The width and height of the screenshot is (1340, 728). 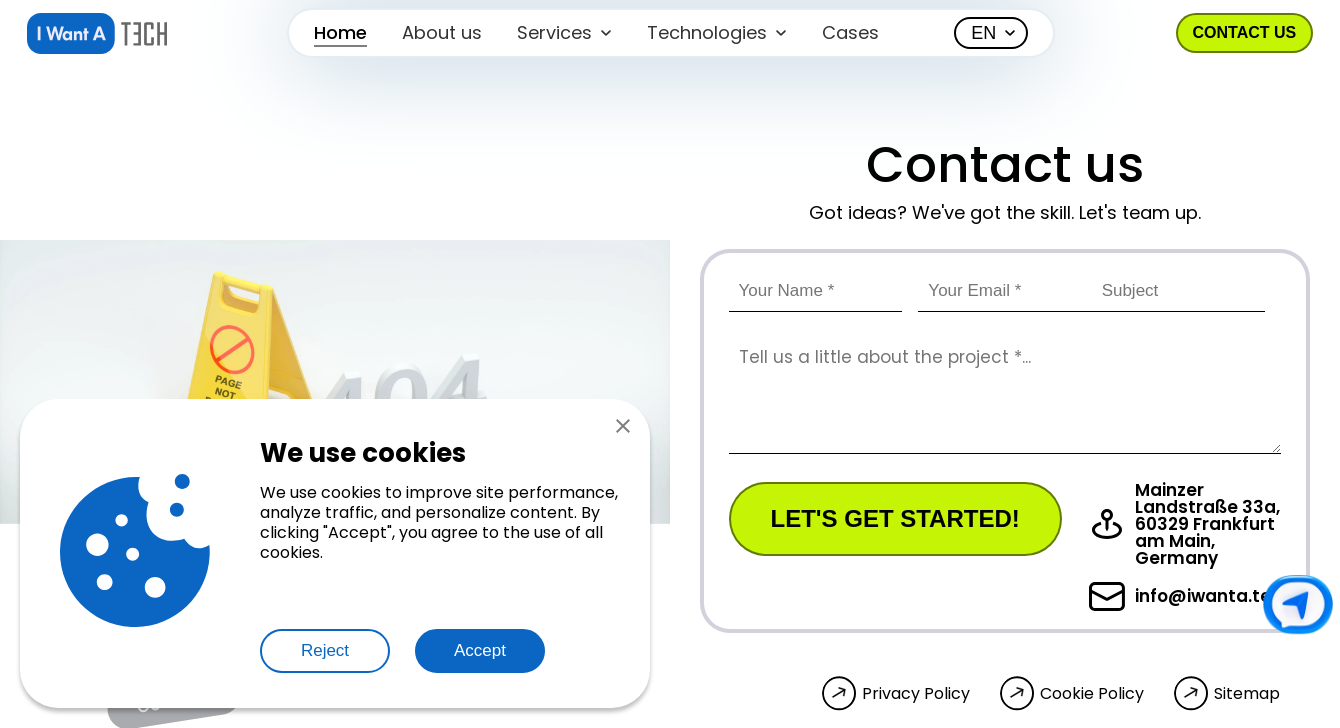 I want to click on Mainzer Landstraße 33a, 60329 Frankfurt am Main, Germany, so click(x=1184, y=524).